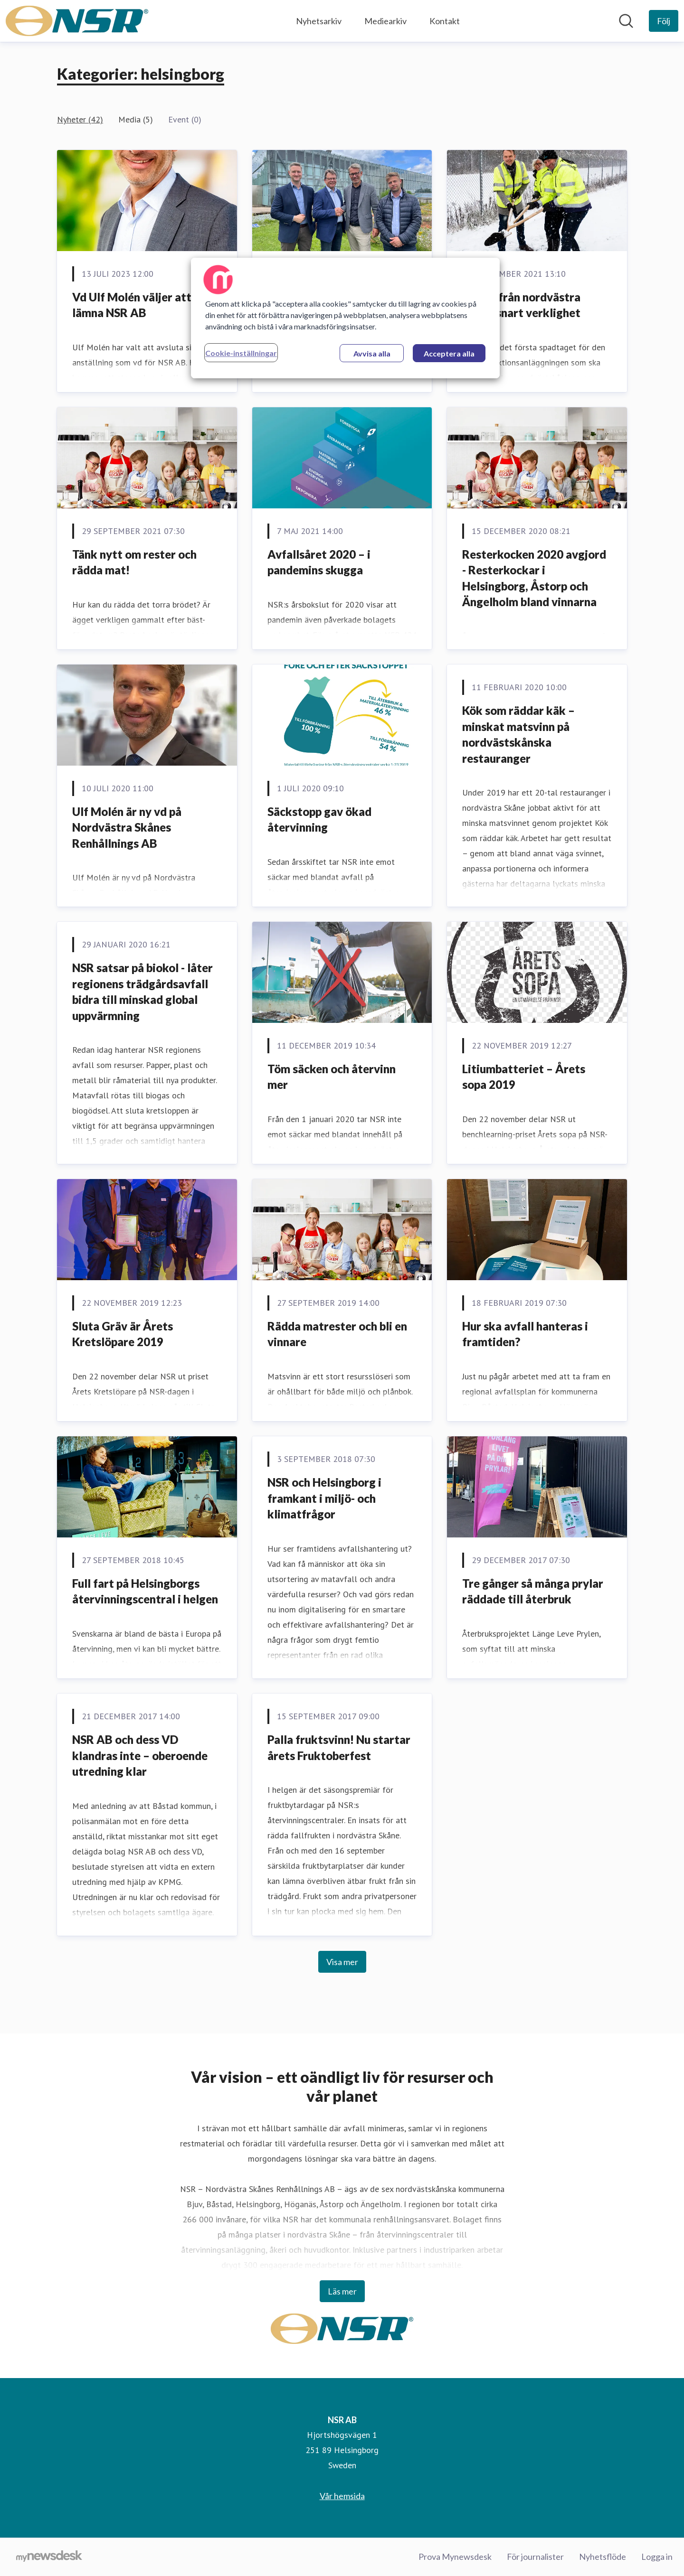 This screenshot has height=2576, width=684. I want to click on Palla fruktsvinn! Nu startar årets Fruktoberfest, so click(338, 1747).